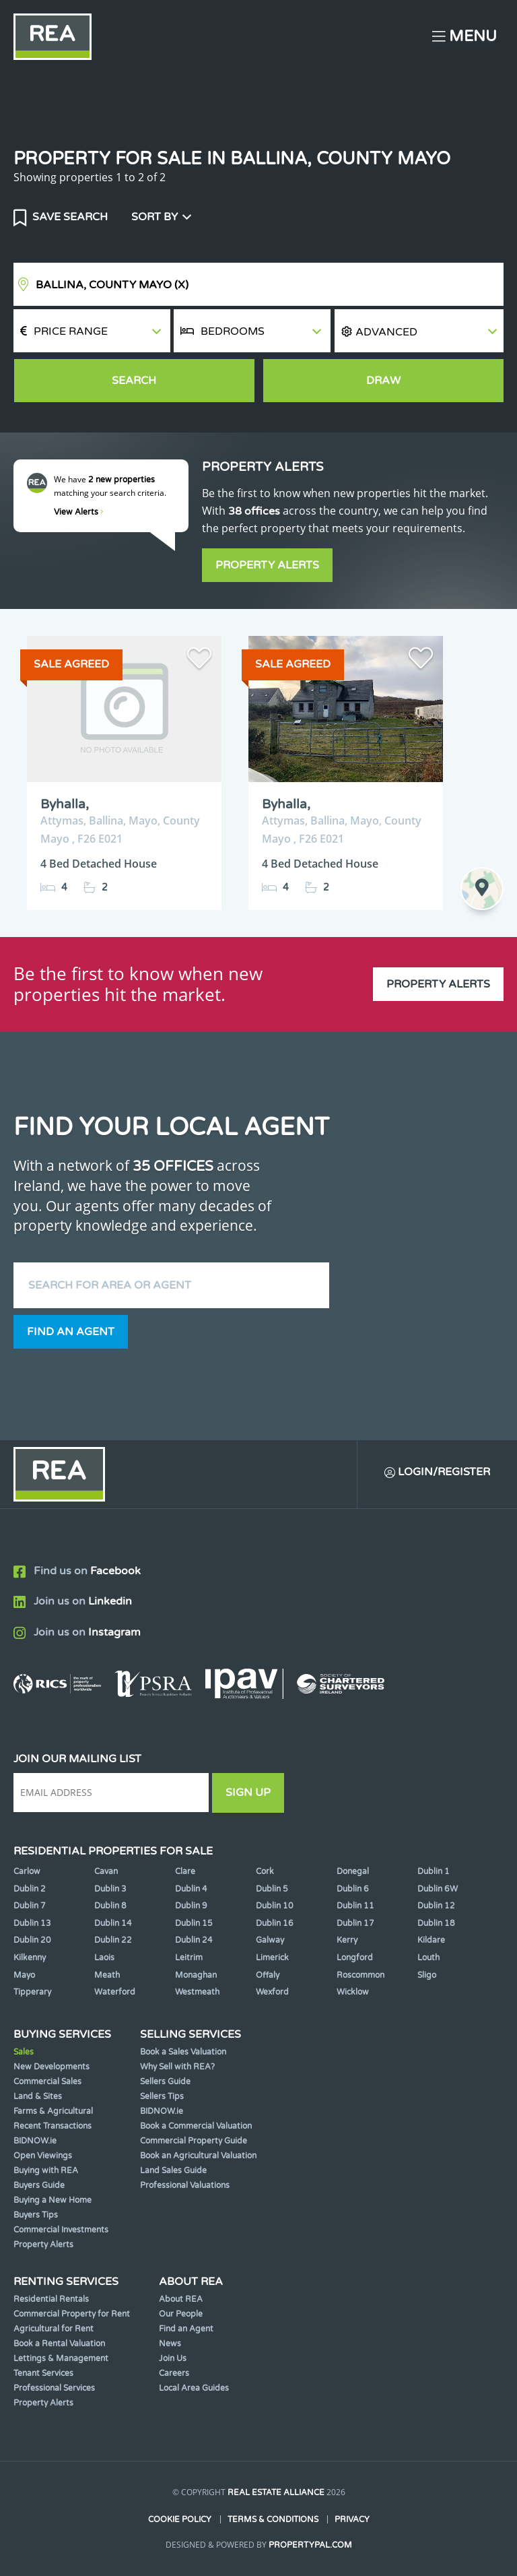  Describe the element at coordinates (29, 1905) in the screenshot. I see `Dublin 7` at that location.